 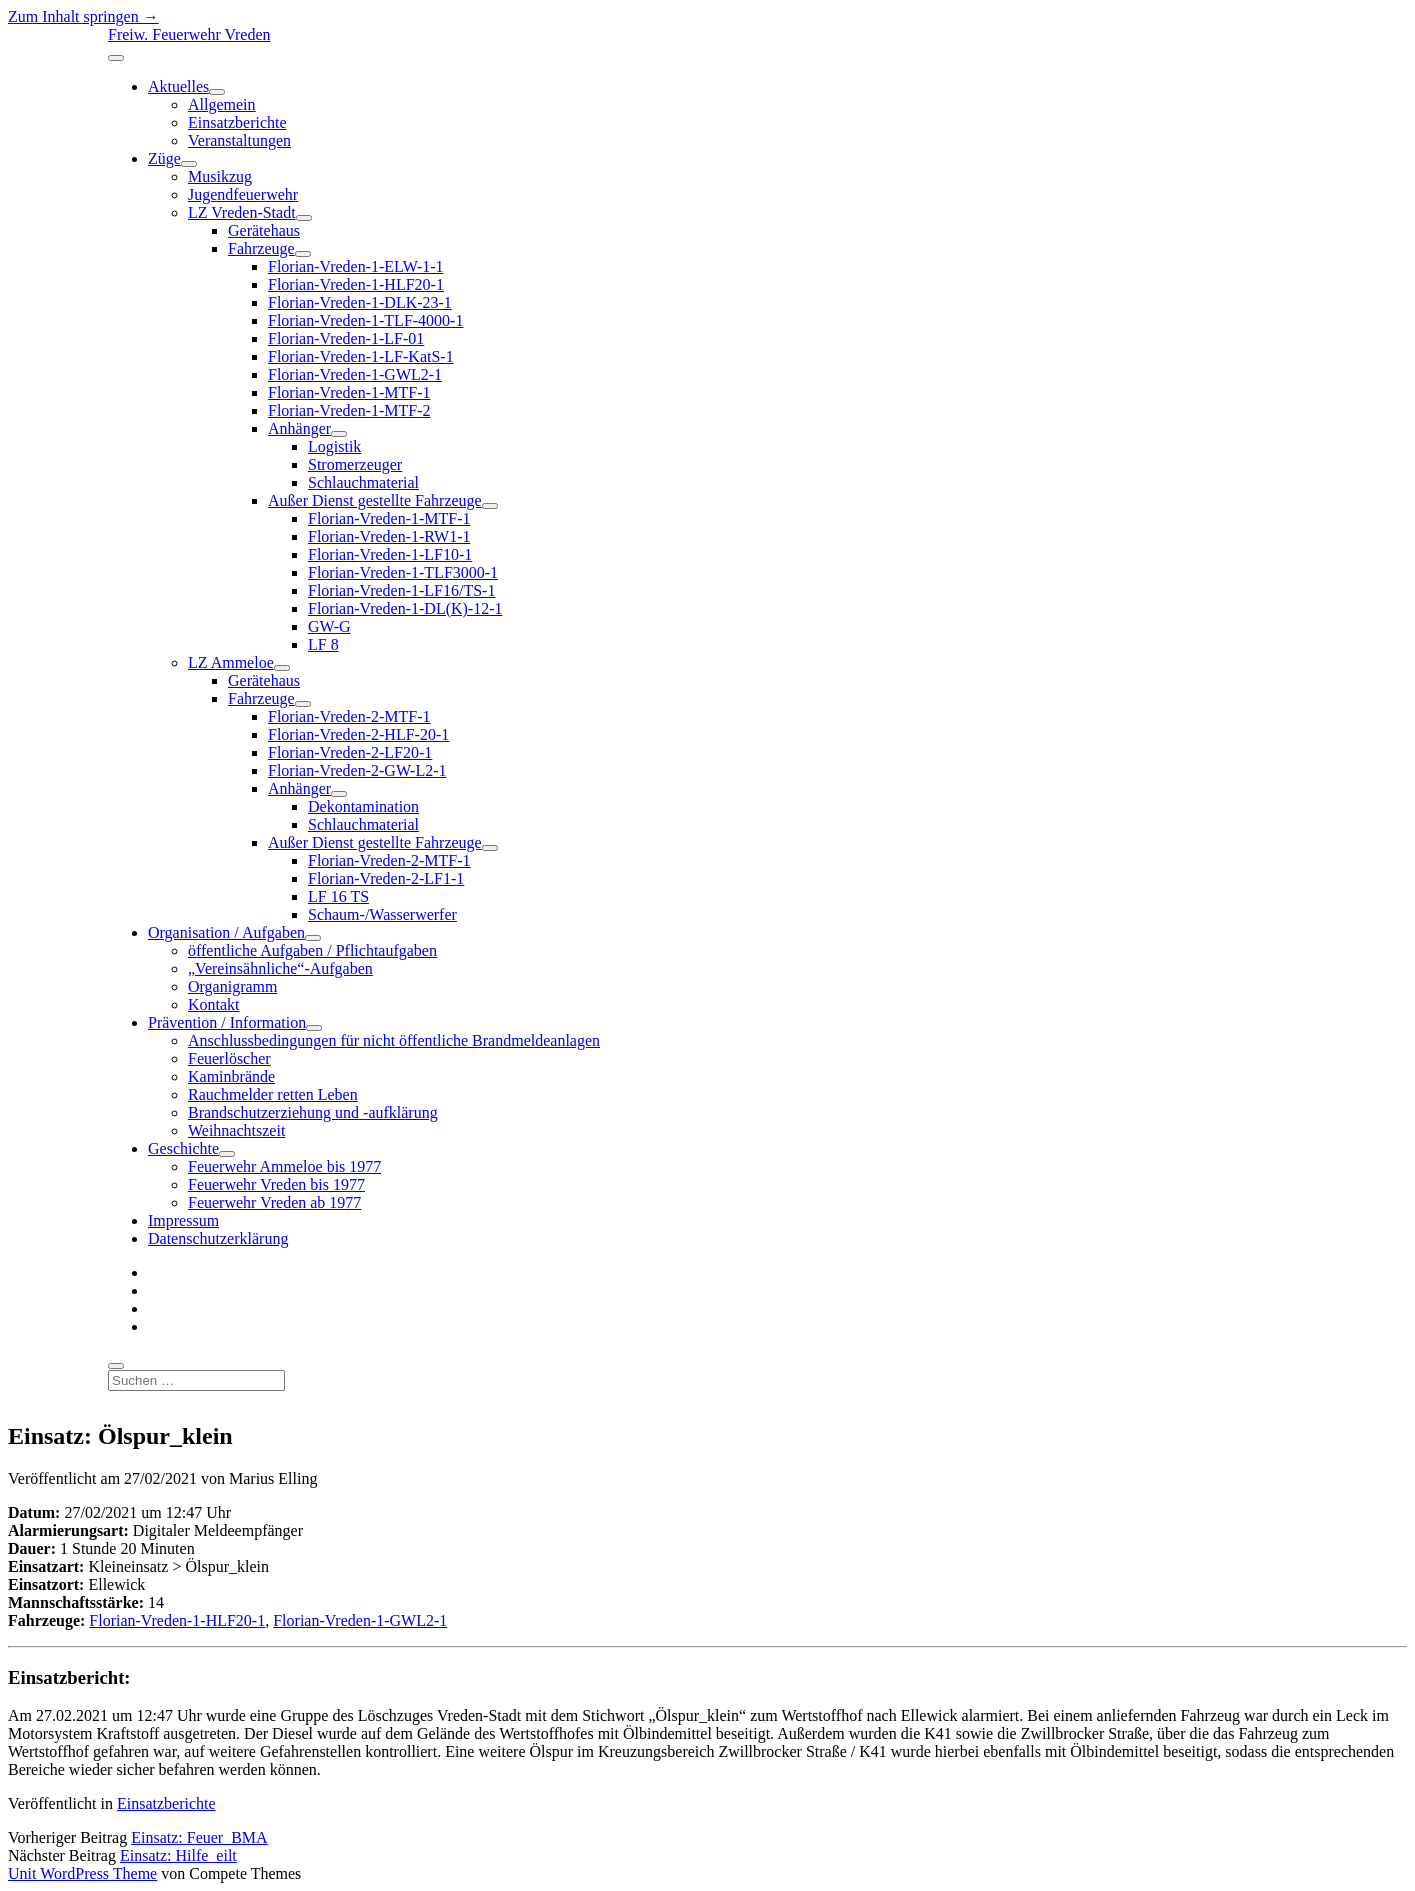 I want to click on Aktuelles, so click(x=178, y=86).